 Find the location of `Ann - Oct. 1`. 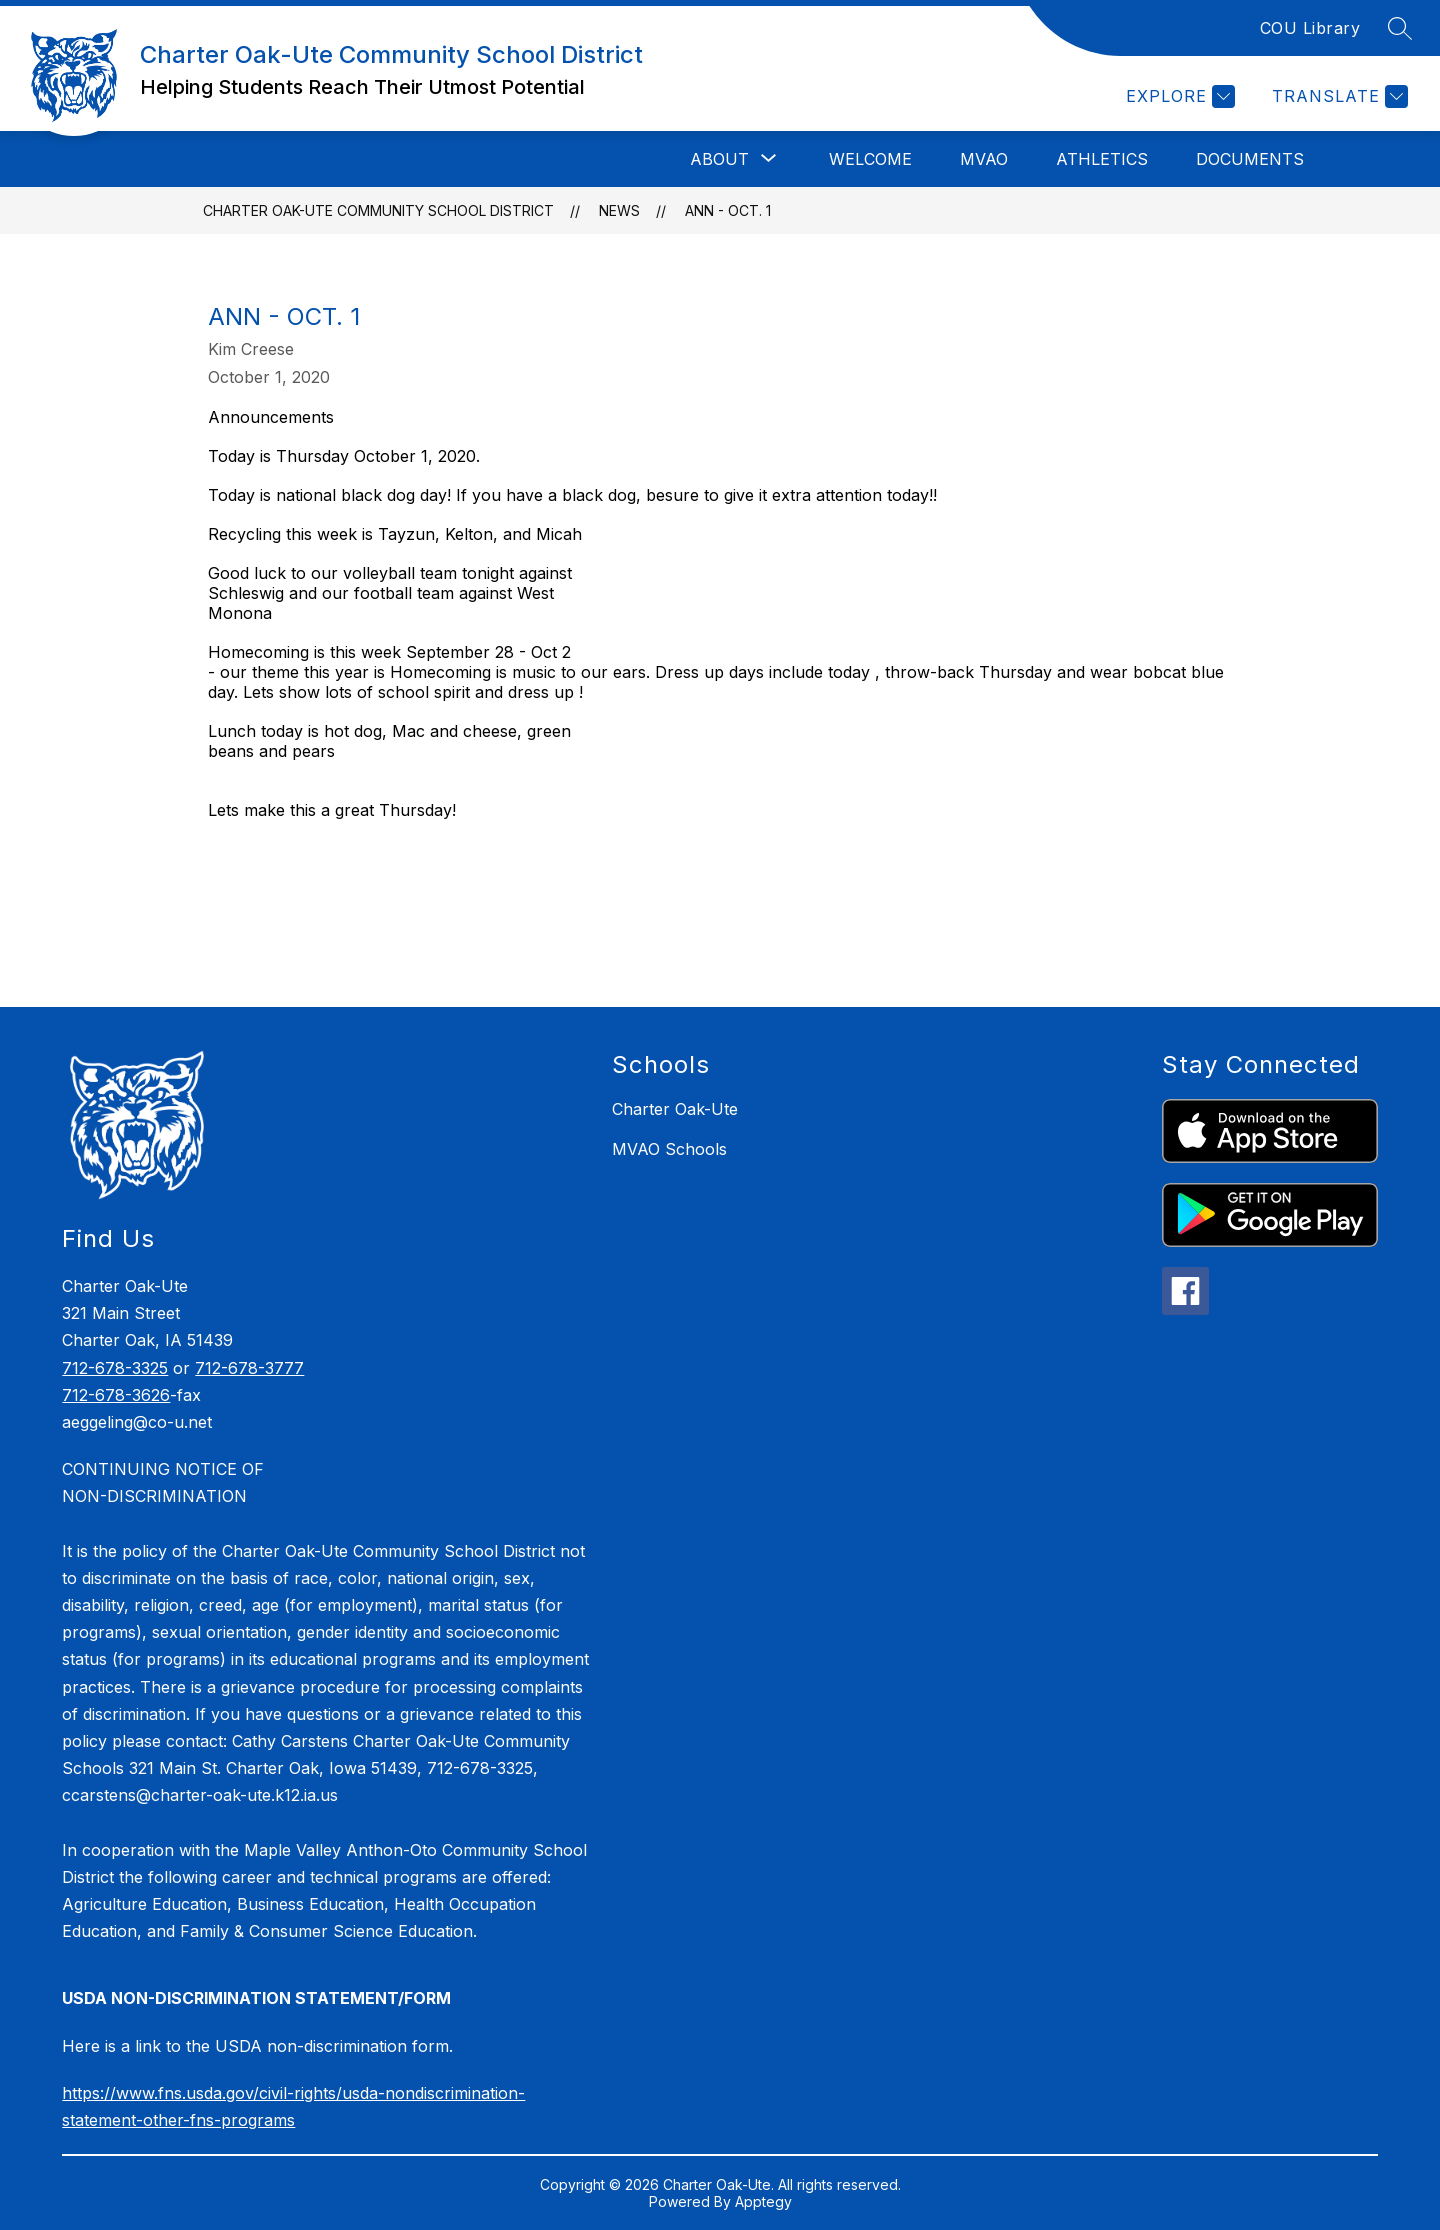

Ann - Oct. 1 is located at coordinates (728, 210).